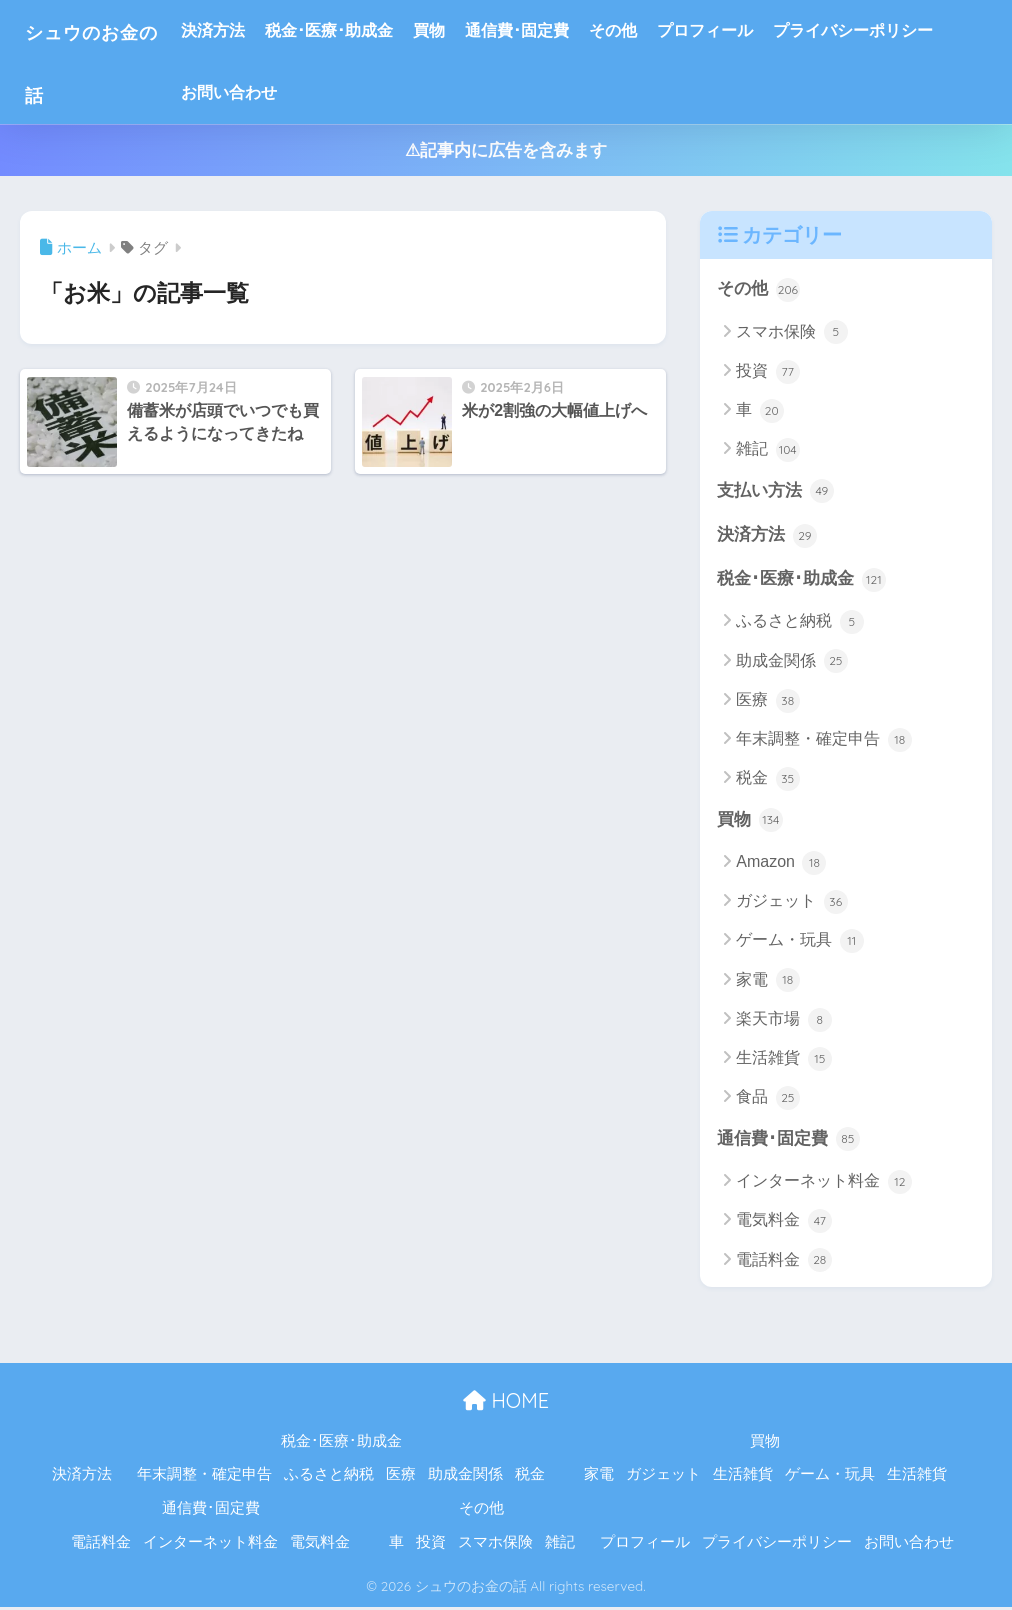 The height and width of the screenshot is (1610, 1012). What do you see at coordinates (791, 333) in the screenshot?
I see `スマホ保険` at bounding box center [791, 333].